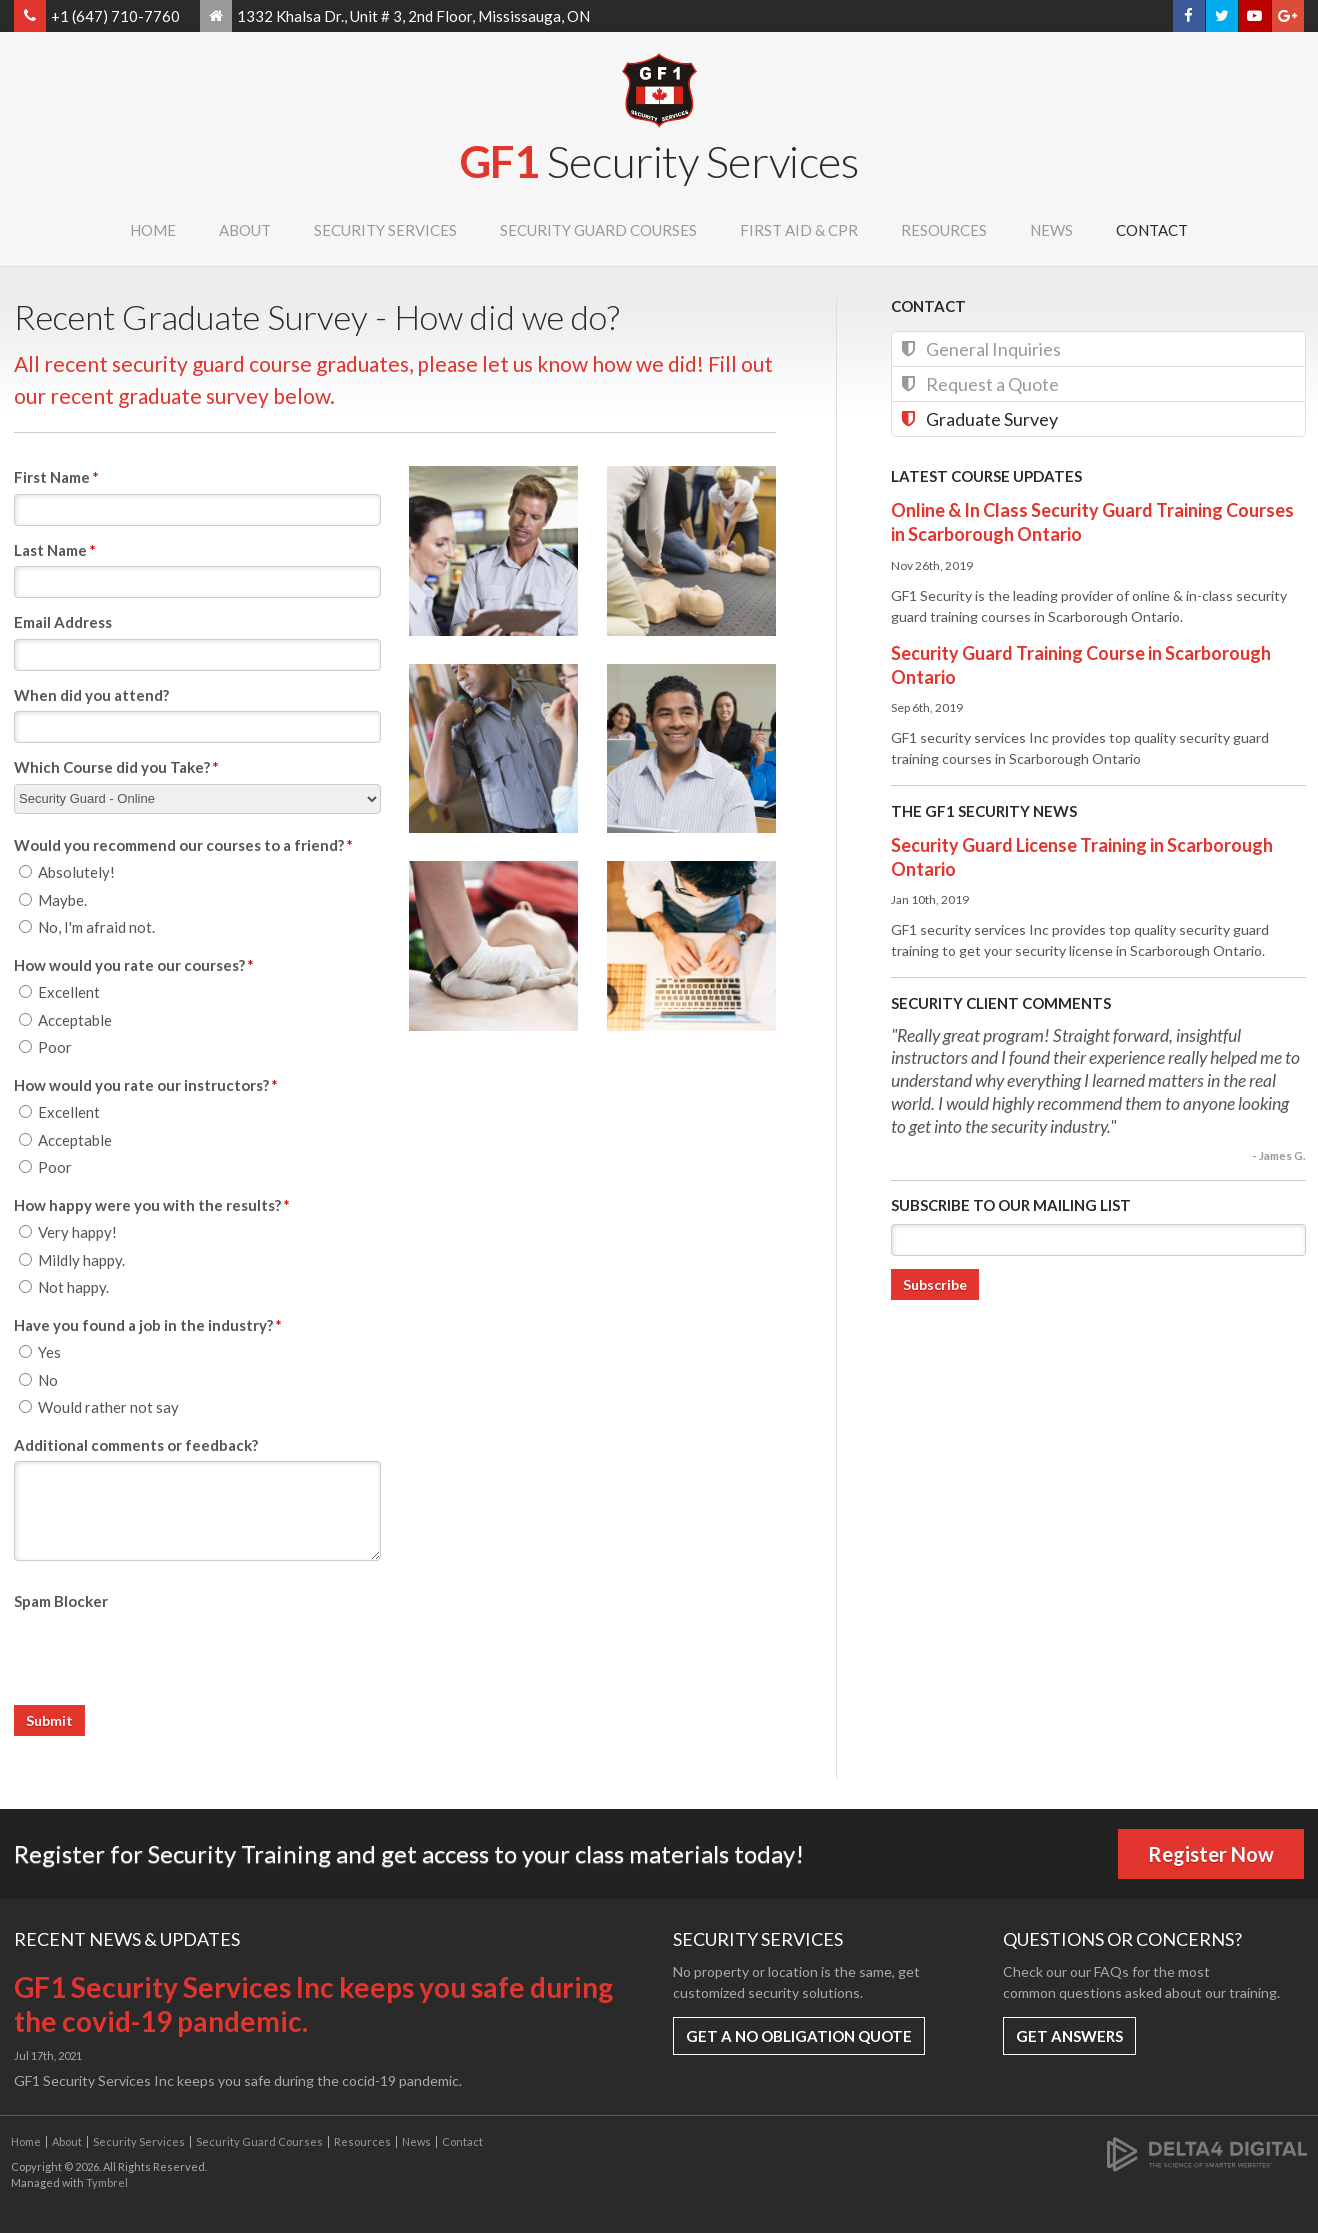 The width and height of the screenshot is (1318, 2233). What do you see at coordinates (148, 1325) in the screenshot?
I see `Have you found a job in the industry? [presentation]` at bounding box center [148, 1325].